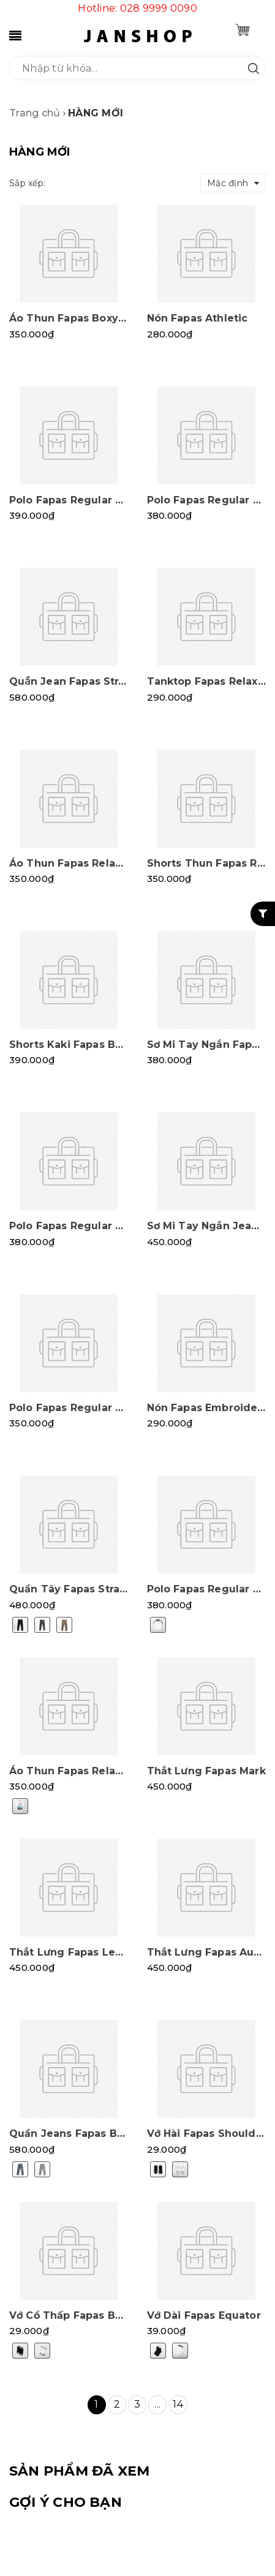  Describe the element at coordinates (178, 2404) in the screenshot. I see `14` at that location.